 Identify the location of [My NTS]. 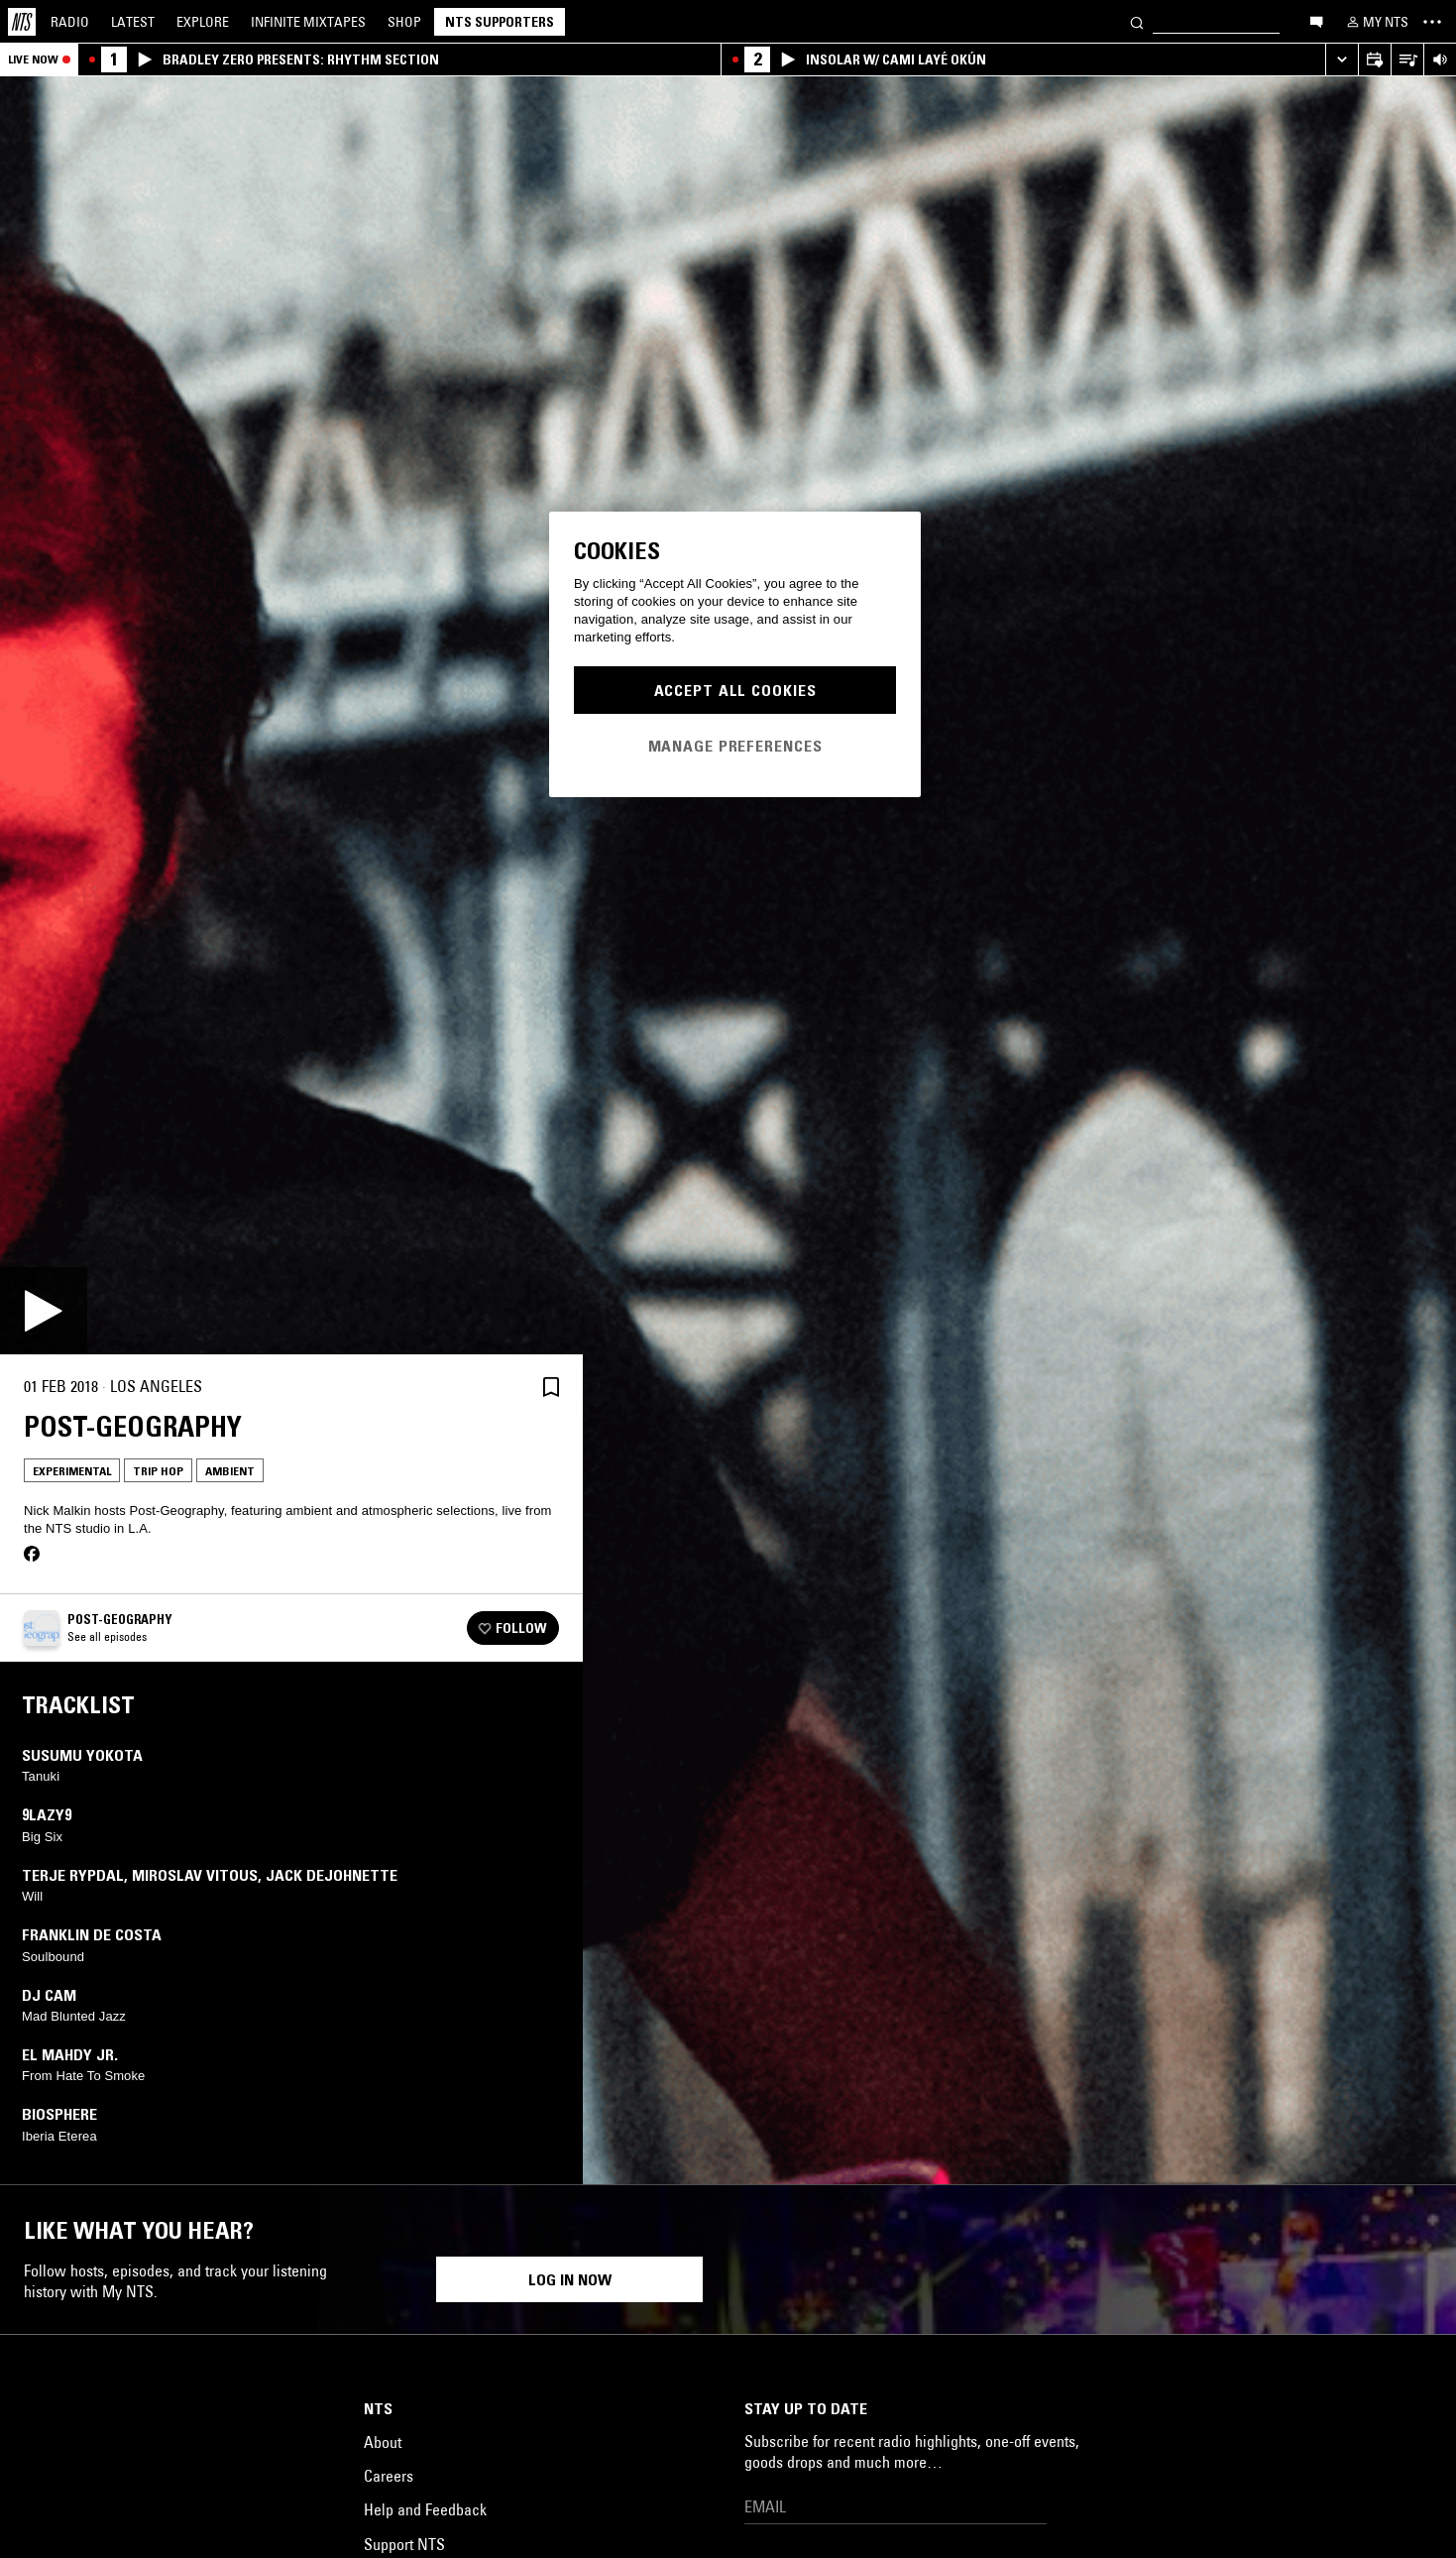
(1375, 22).